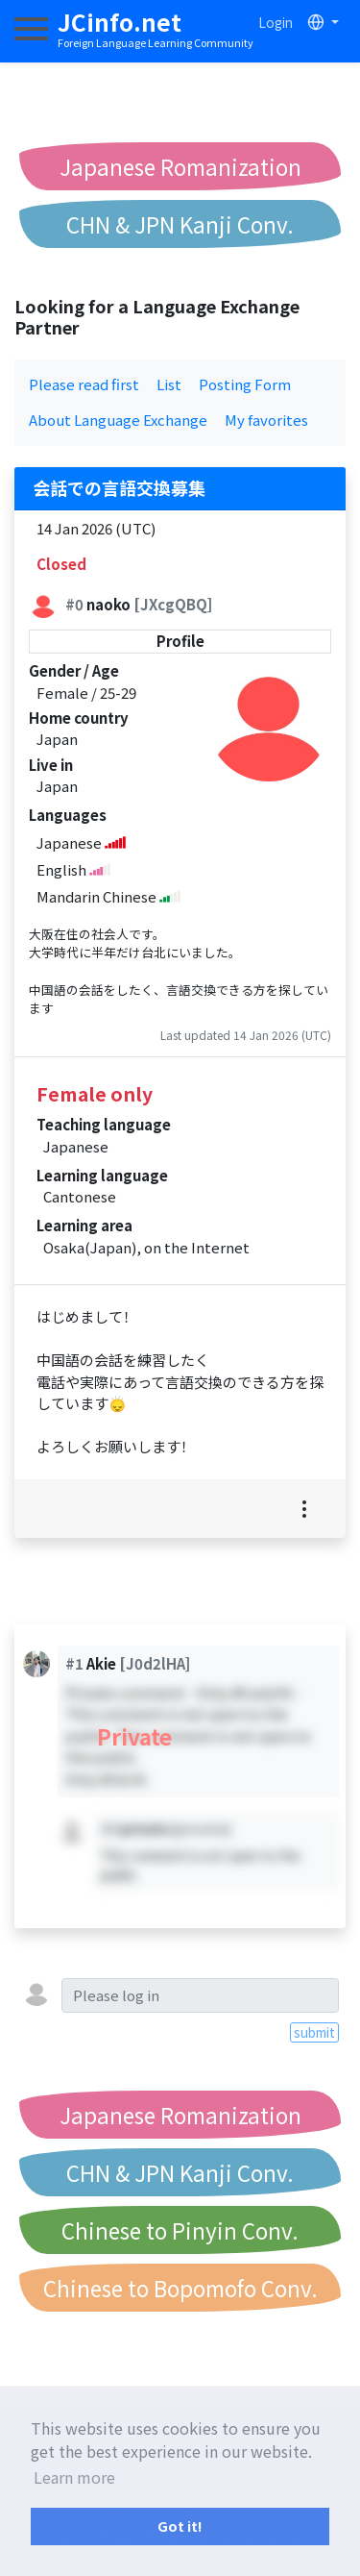  I want to click on List, so click(168, 384).